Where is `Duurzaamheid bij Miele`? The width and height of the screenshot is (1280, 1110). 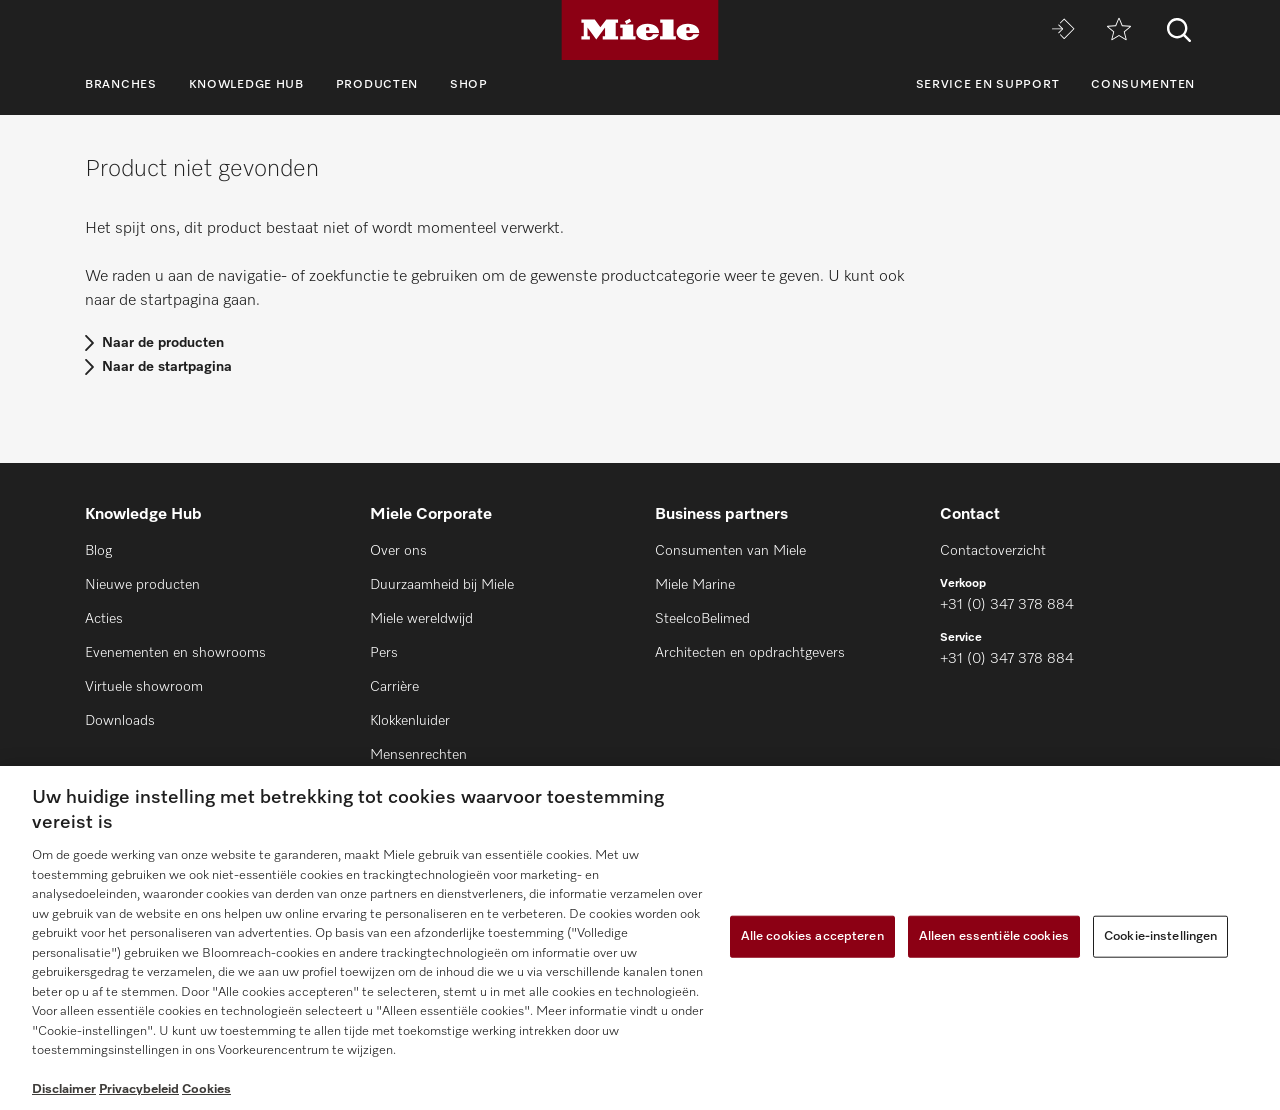
Duurzaamheid bij Miele is located at coordinates (442, 585).